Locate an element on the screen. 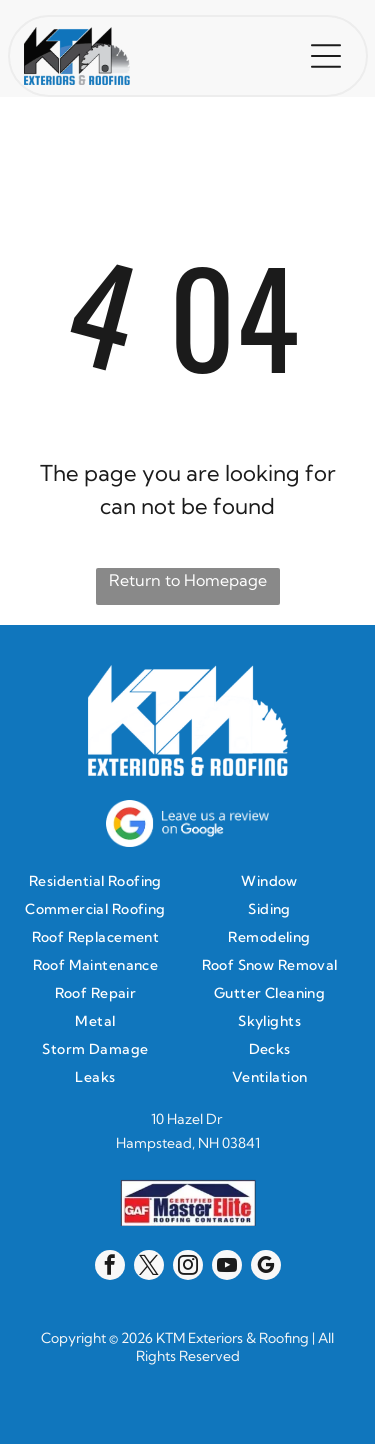 The height and width of the screenshot is (1444, 375). Return to Homepage is located at coordinates (188, 580).